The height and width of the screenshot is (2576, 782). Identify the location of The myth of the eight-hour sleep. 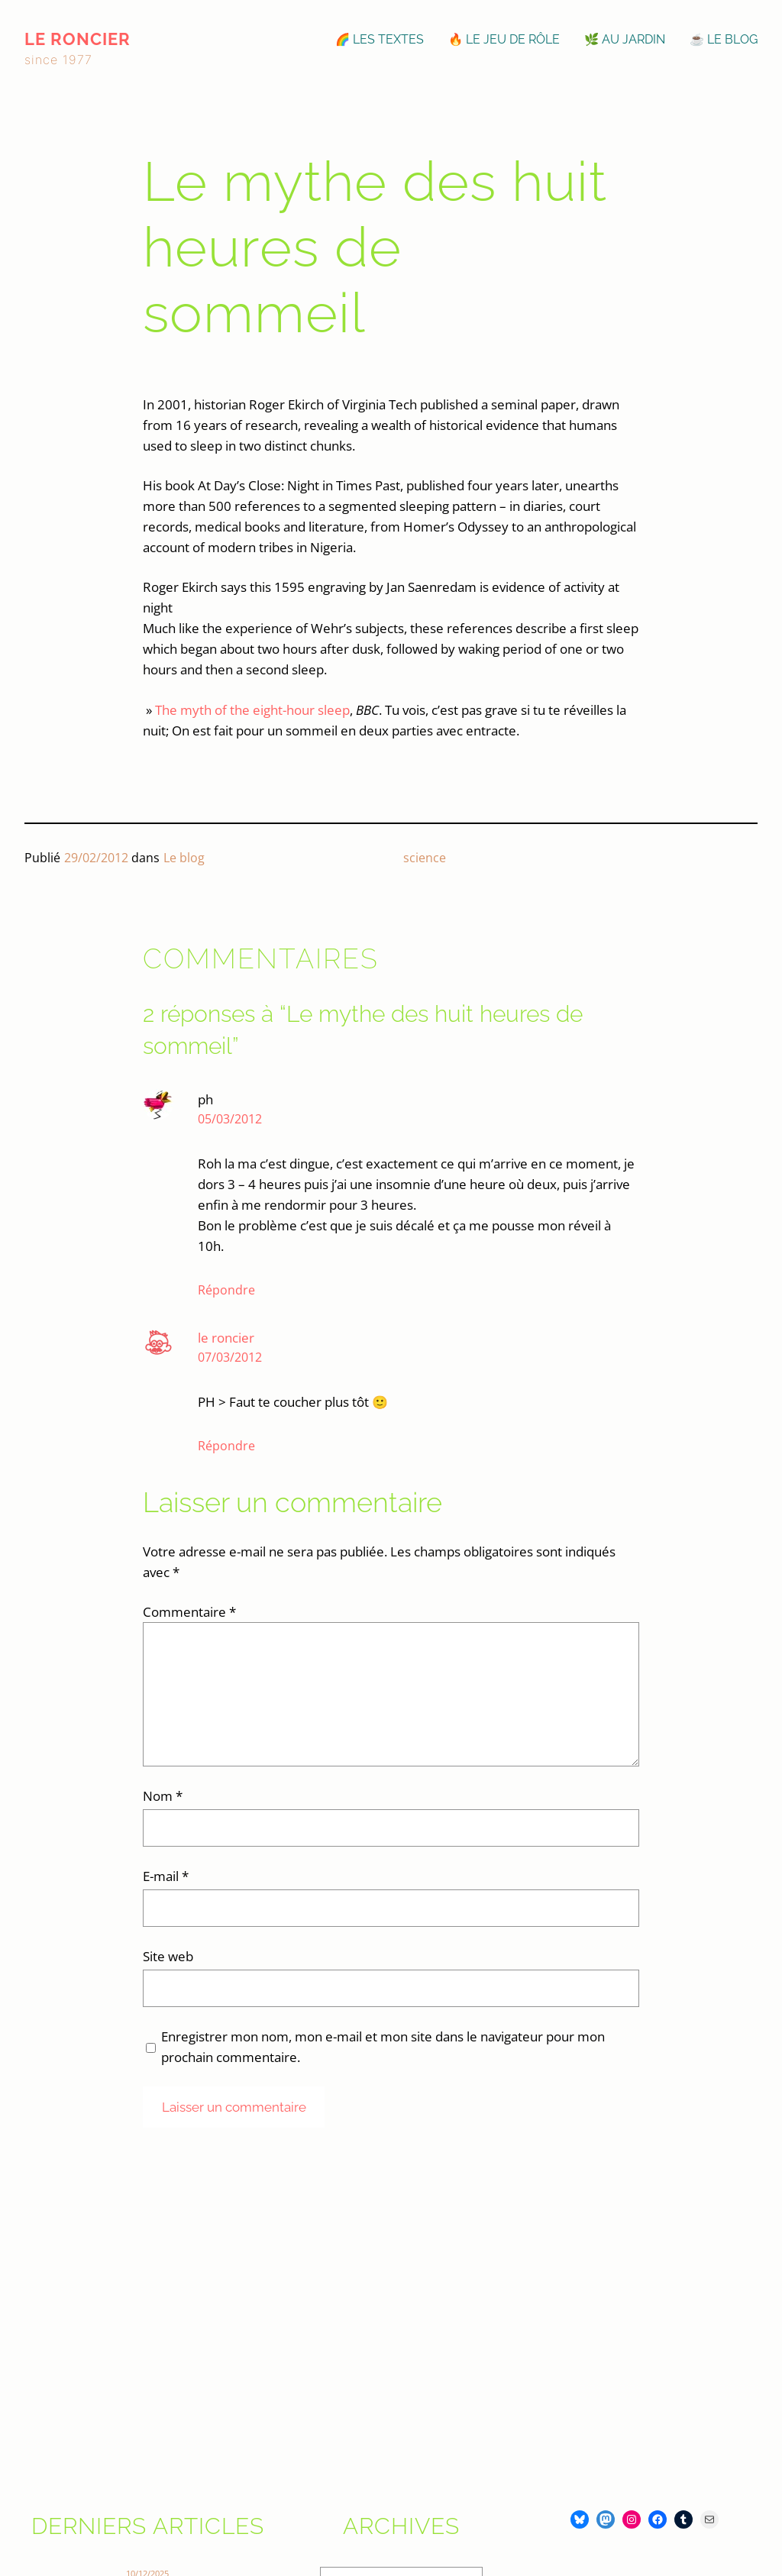
(252, 710).